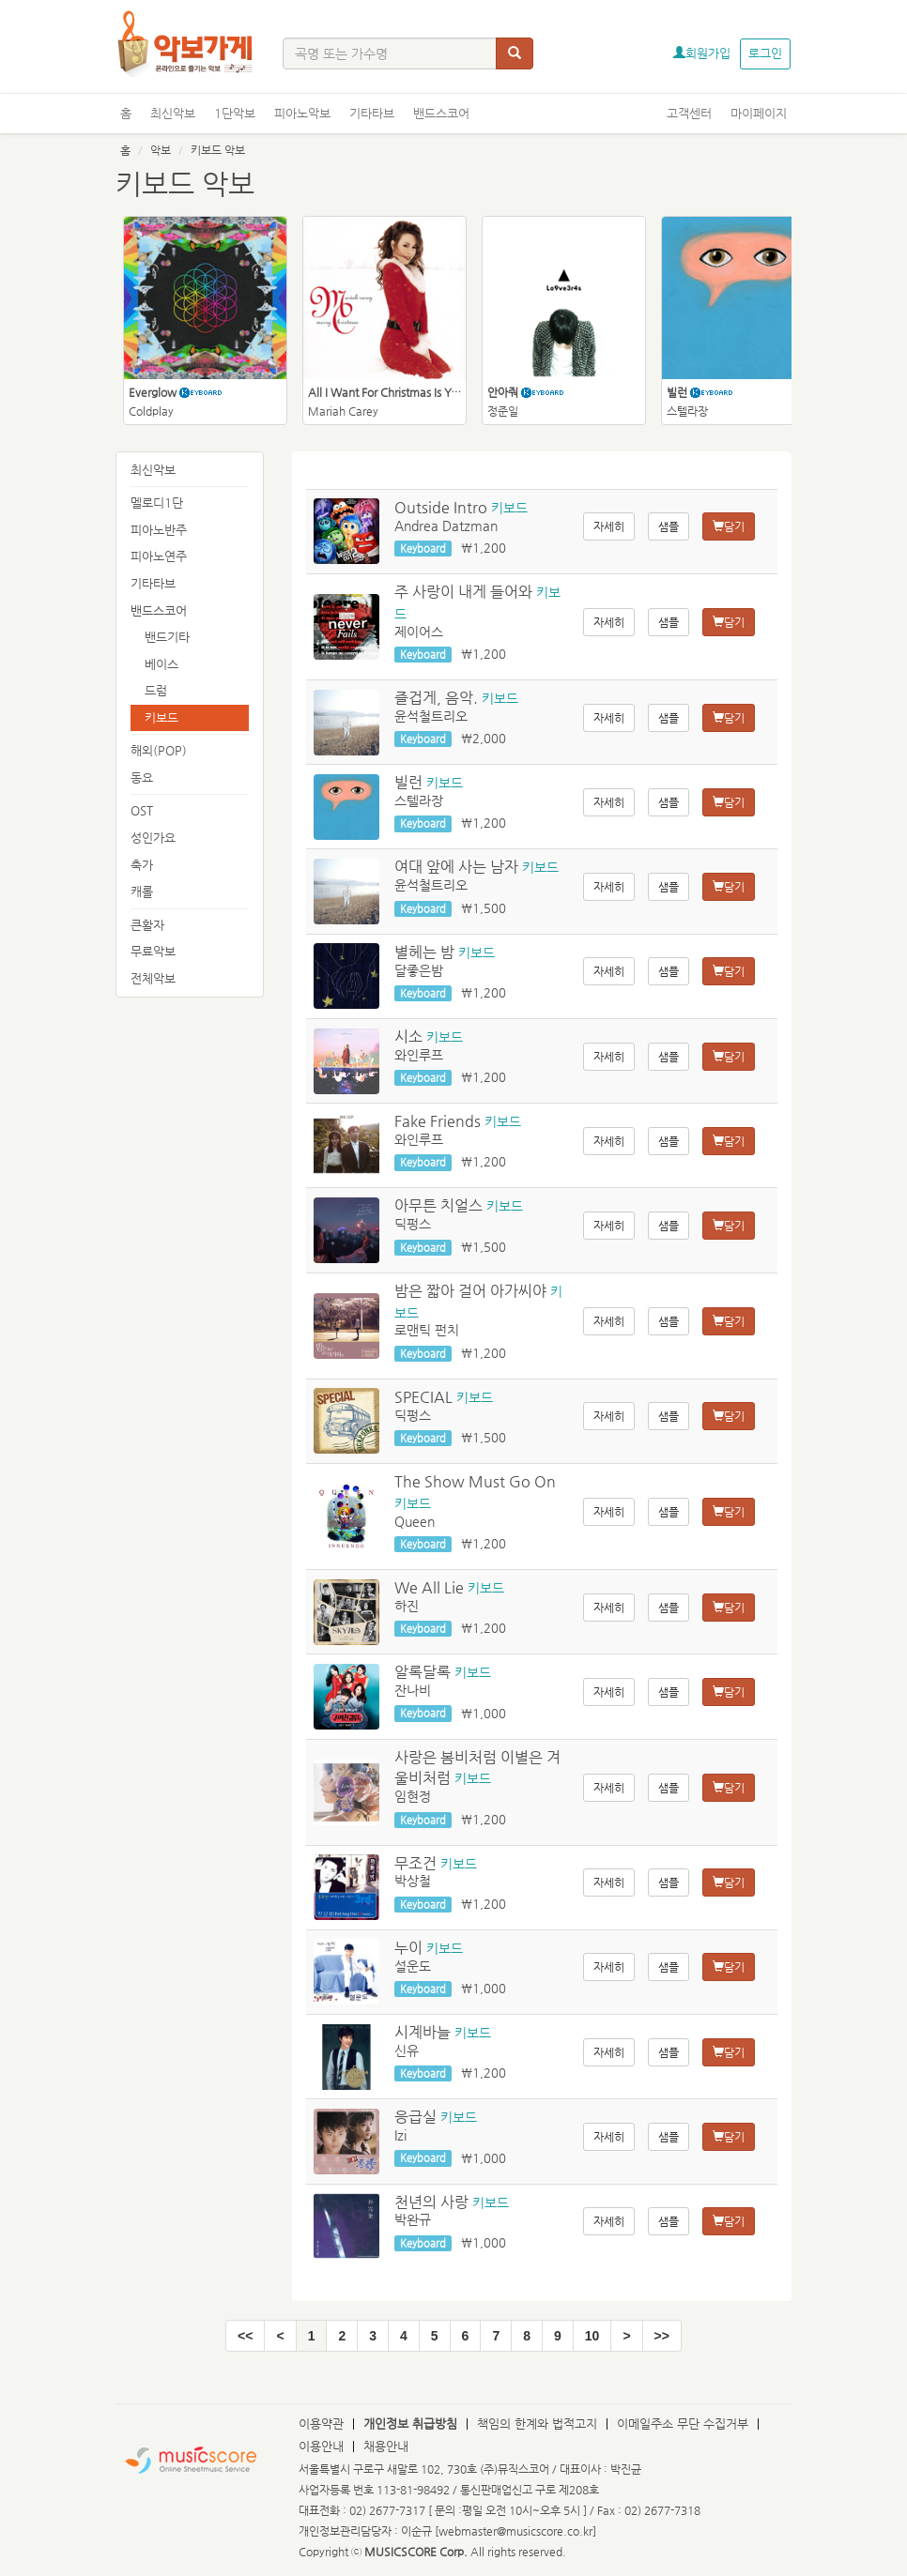 This screenshot has height=2576, width=907. Describe the element at coordinates (371, 113) in the screenshot. I see `기타타브` at that location.